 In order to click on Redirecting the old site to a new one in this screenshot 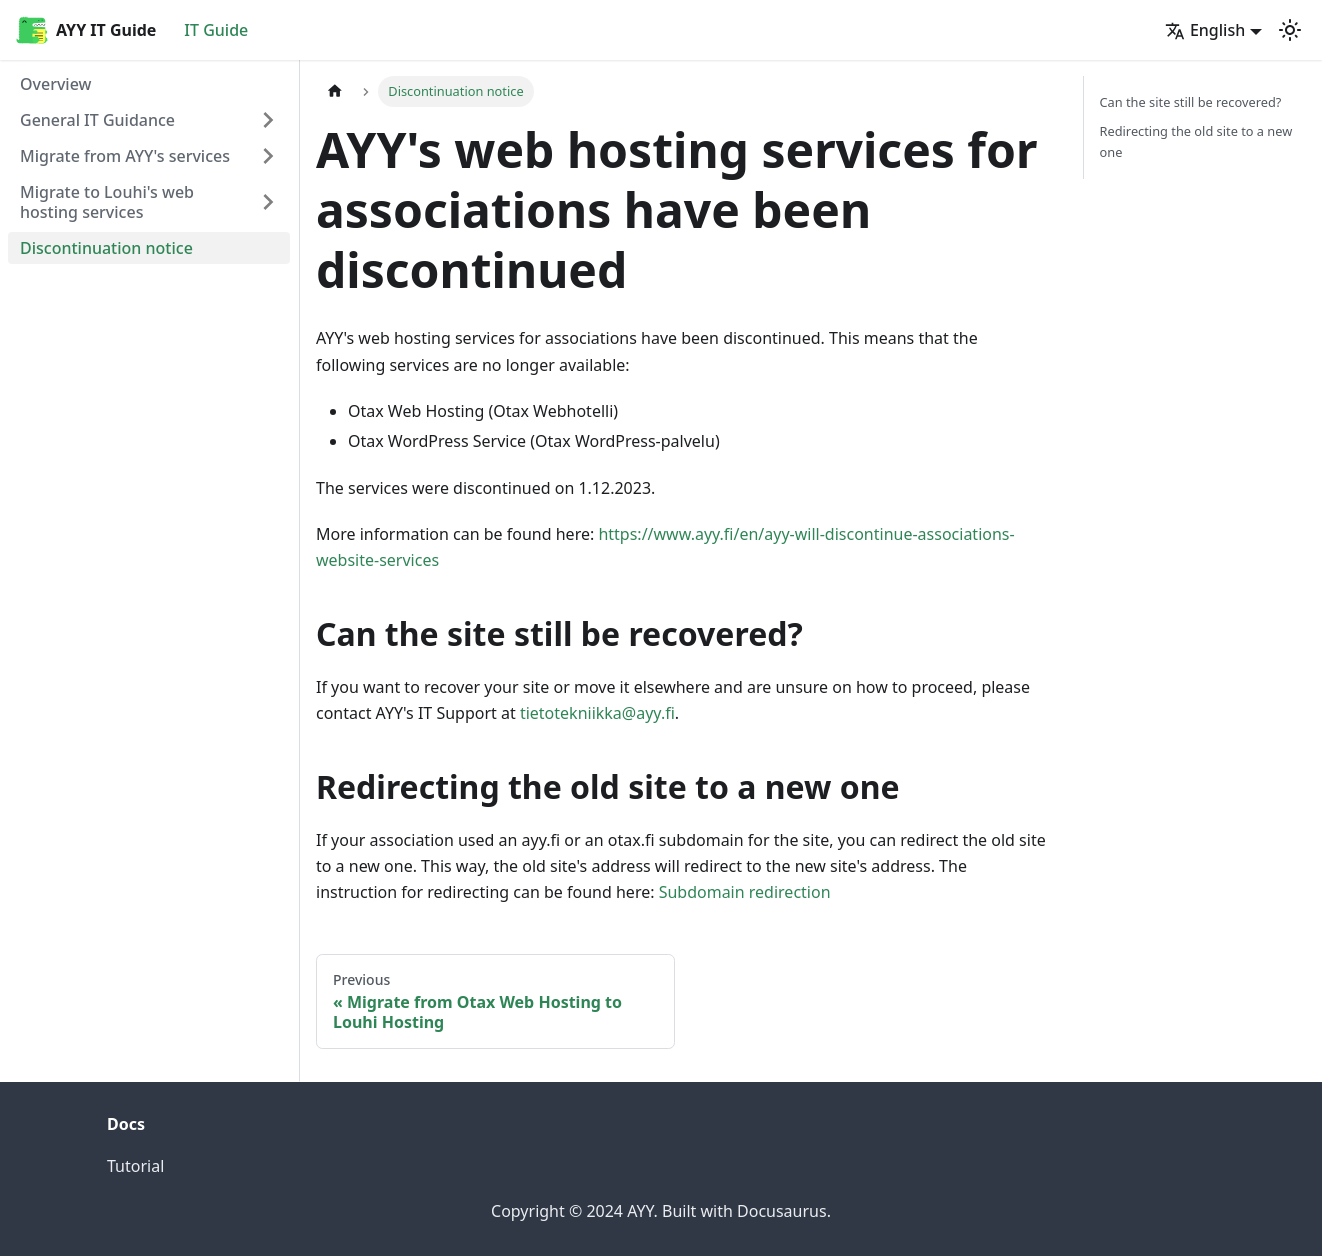, I will do `click(1196, 141)`.